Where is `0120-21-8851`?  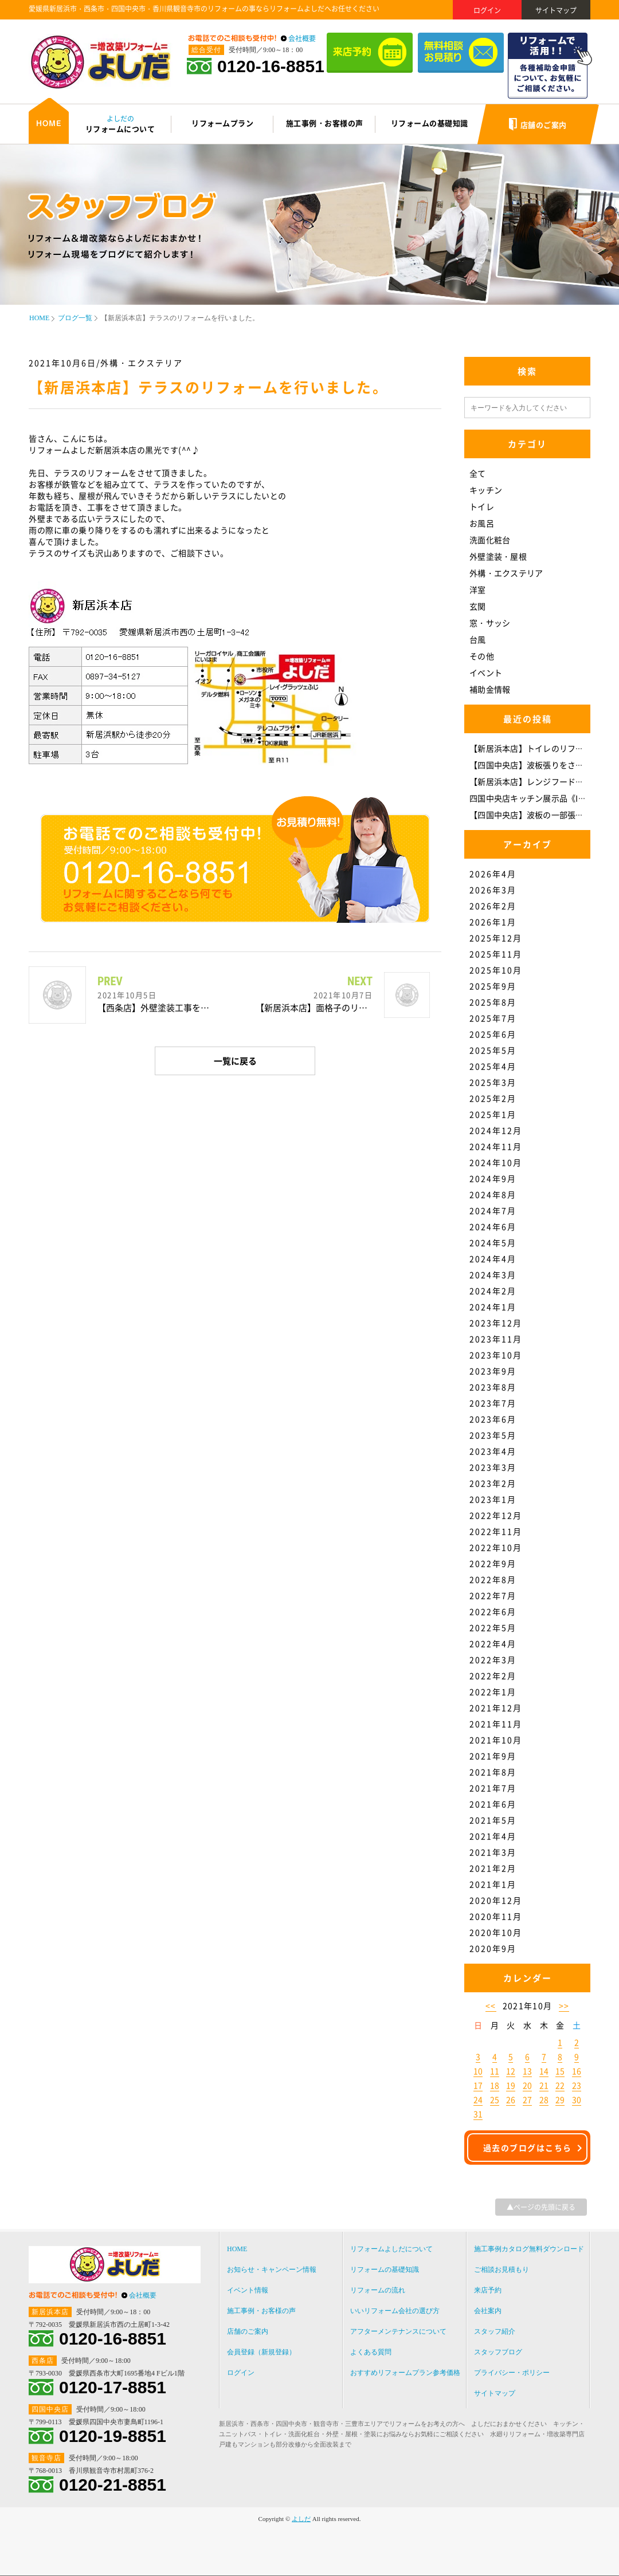 0120-21-8851 is located at coordinates (112, 2485).